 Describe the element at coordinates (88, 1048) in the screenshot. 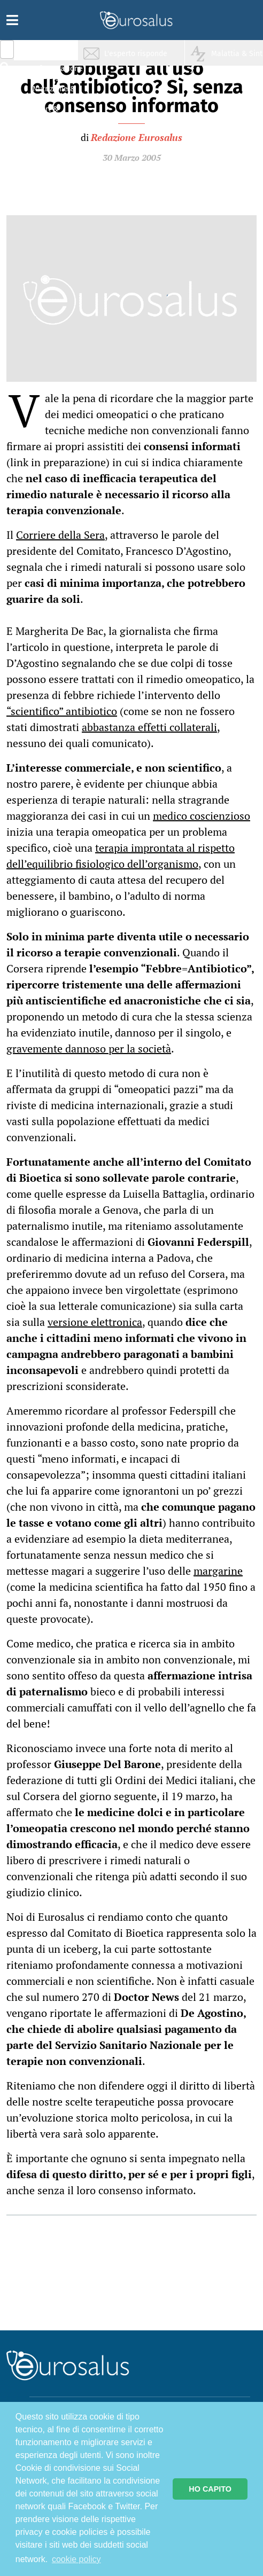

I see `gravemente dannoso per la società` at that location.